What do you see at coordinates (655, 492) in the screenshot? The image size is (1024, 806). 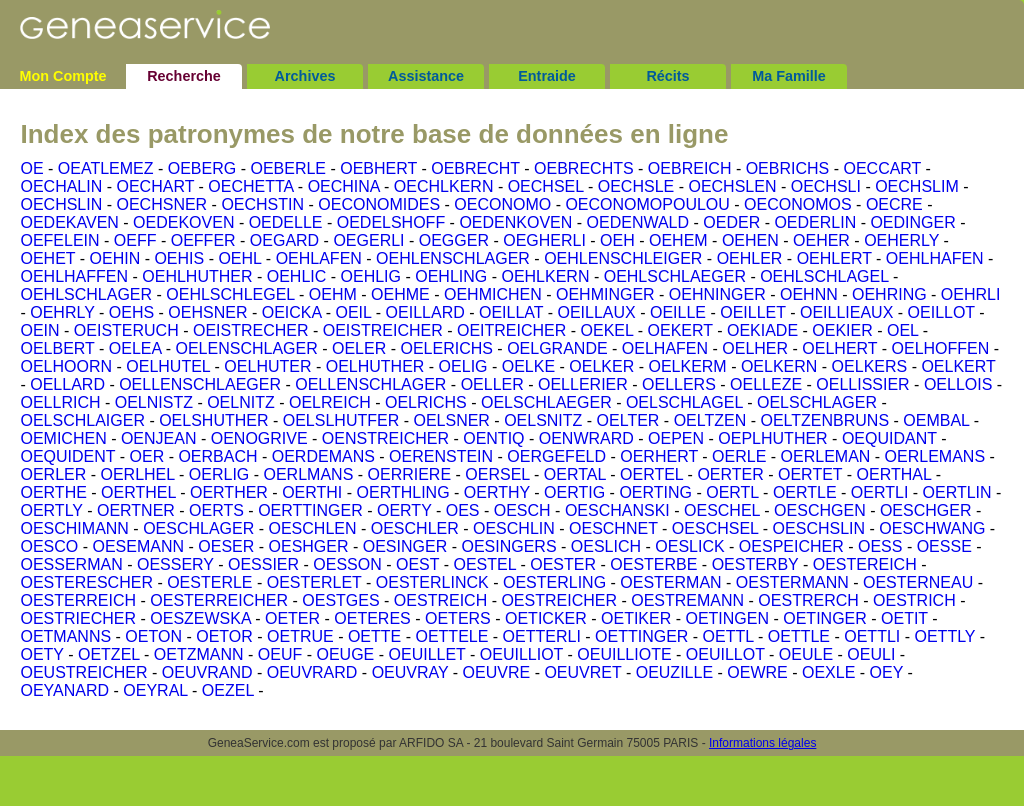 I see `OERTING` at bounding box center [655, 492].